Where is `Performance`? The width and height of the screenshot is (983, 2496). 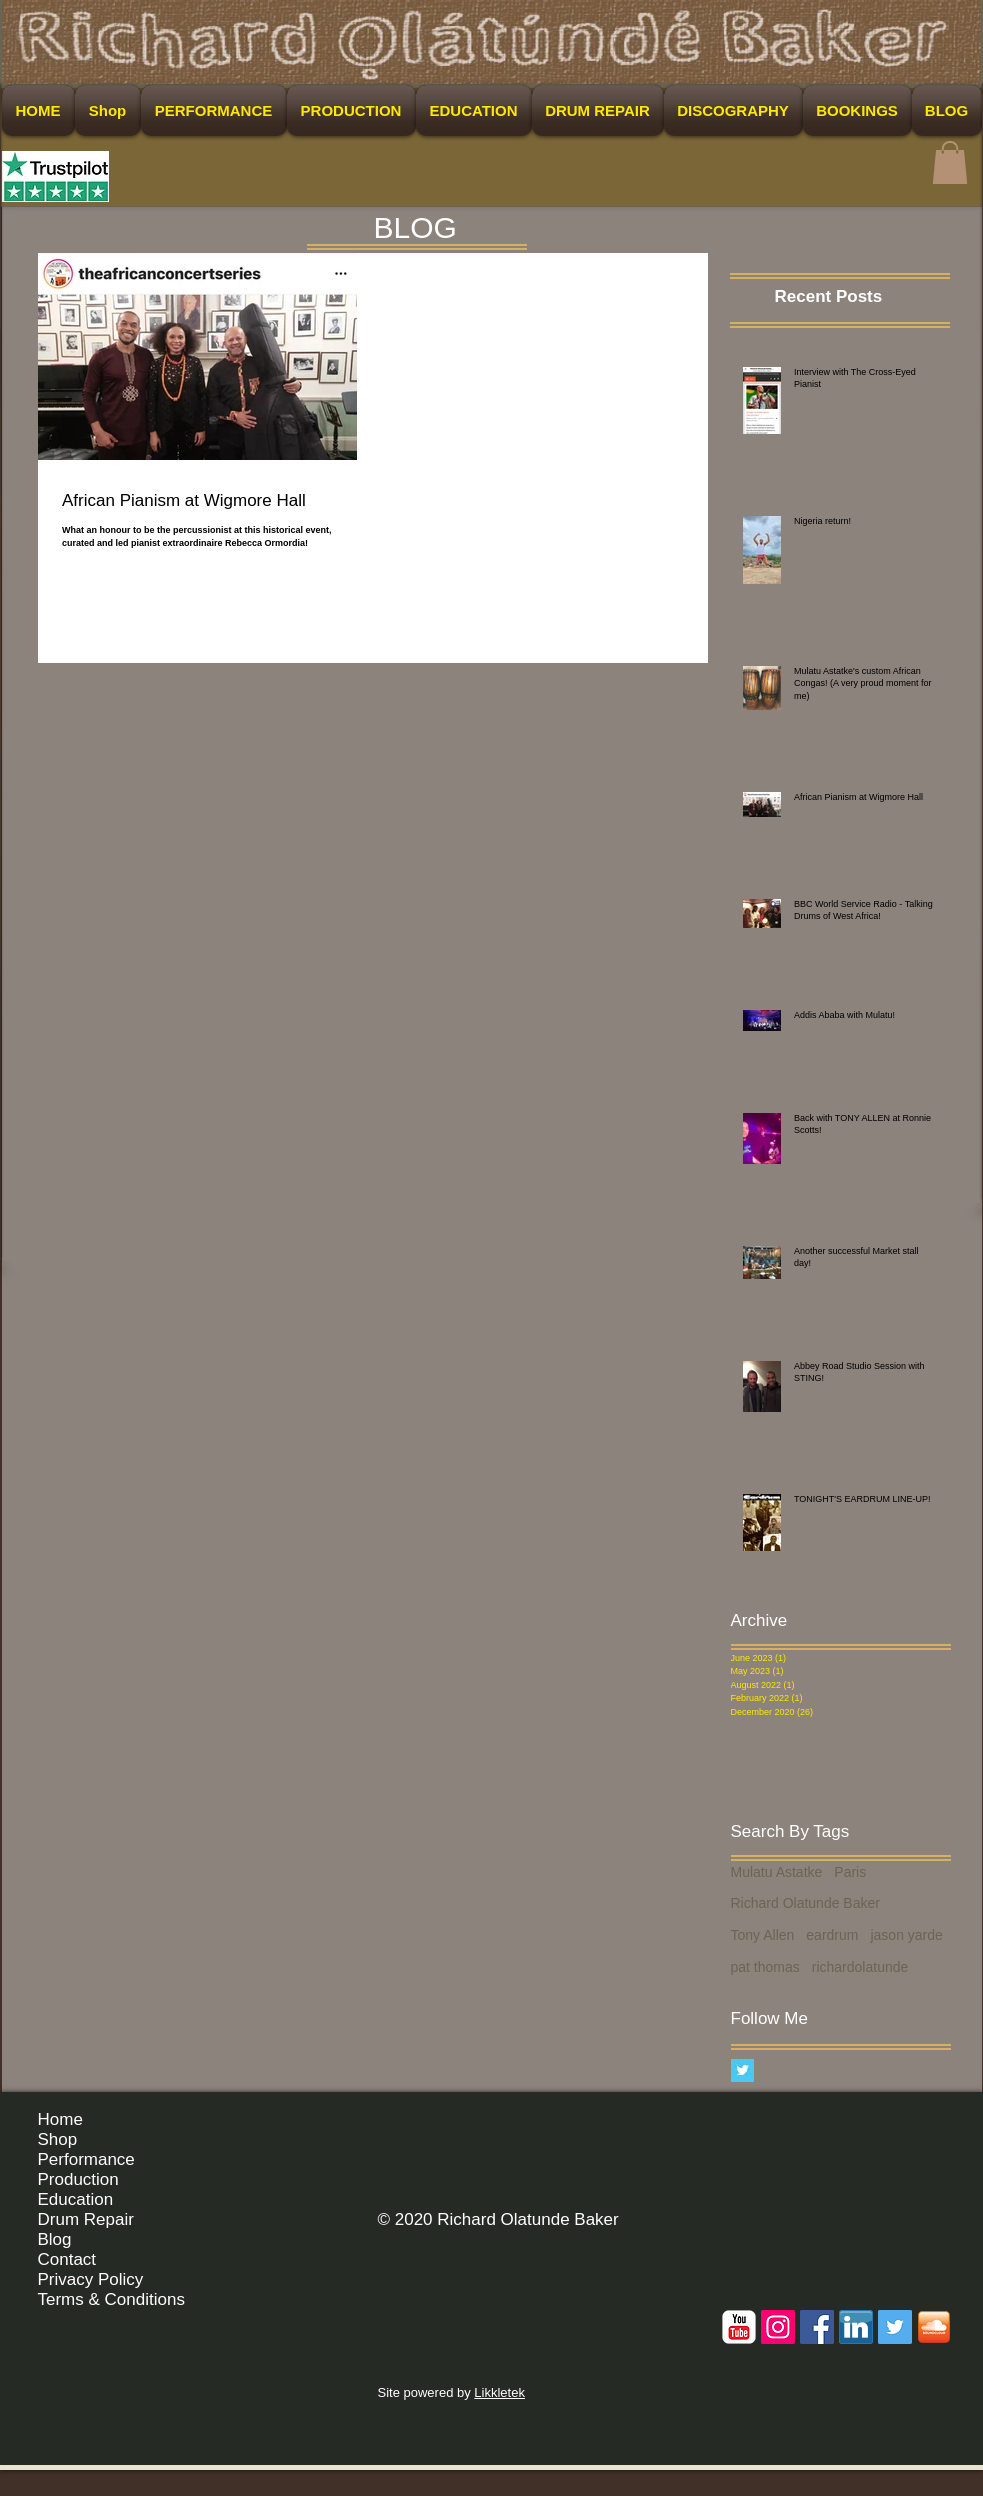 Performance is located at coordinates (86, 2159).